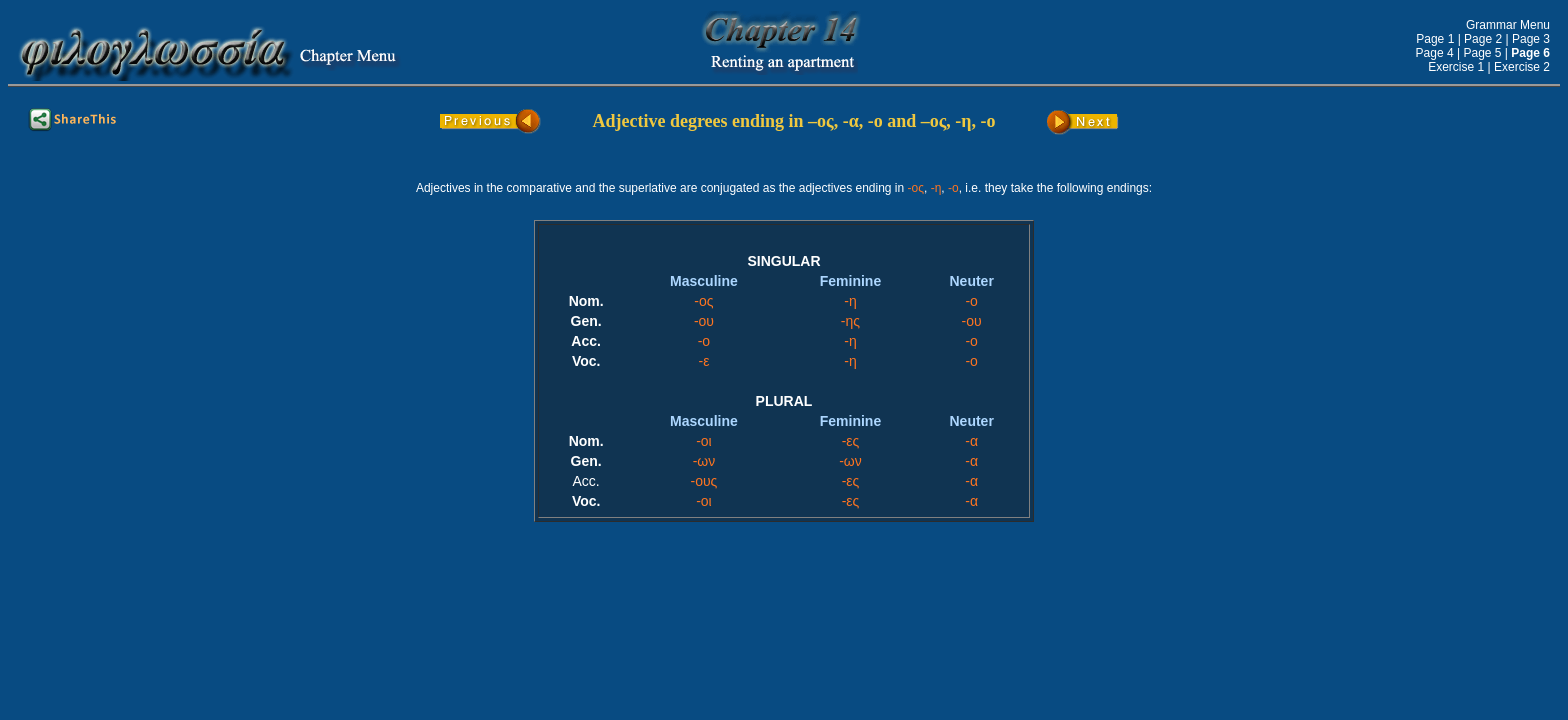 The height and width of the screenshot is (720, 1568). What do you see at coordinates (1508, 25) in the screenshot?
I see `Grammar Menu` at bounding box center [1508, 25].